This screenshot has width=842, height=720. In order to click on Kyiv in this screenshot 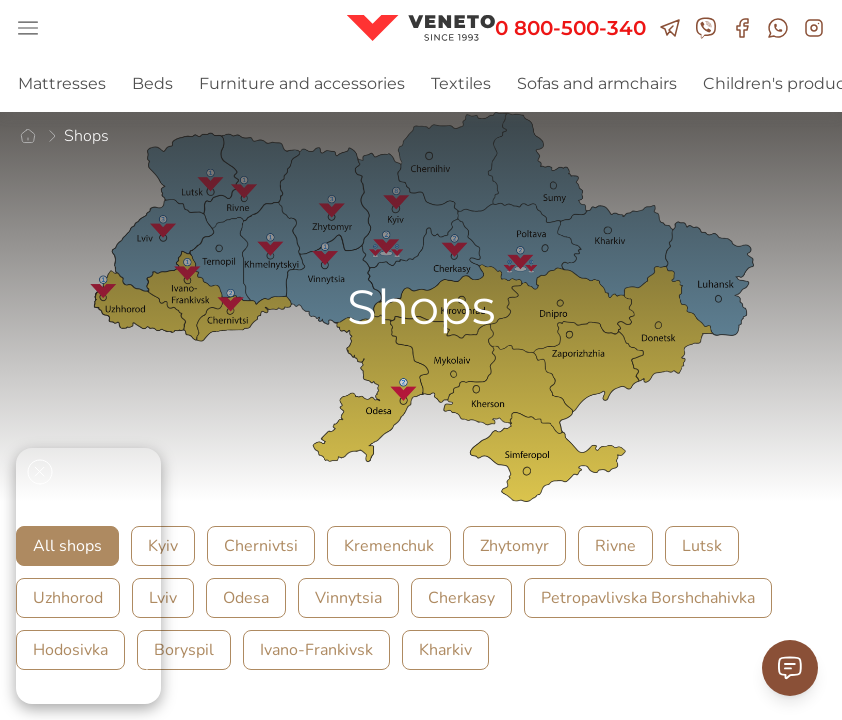, I will do `click(163, 546)`.